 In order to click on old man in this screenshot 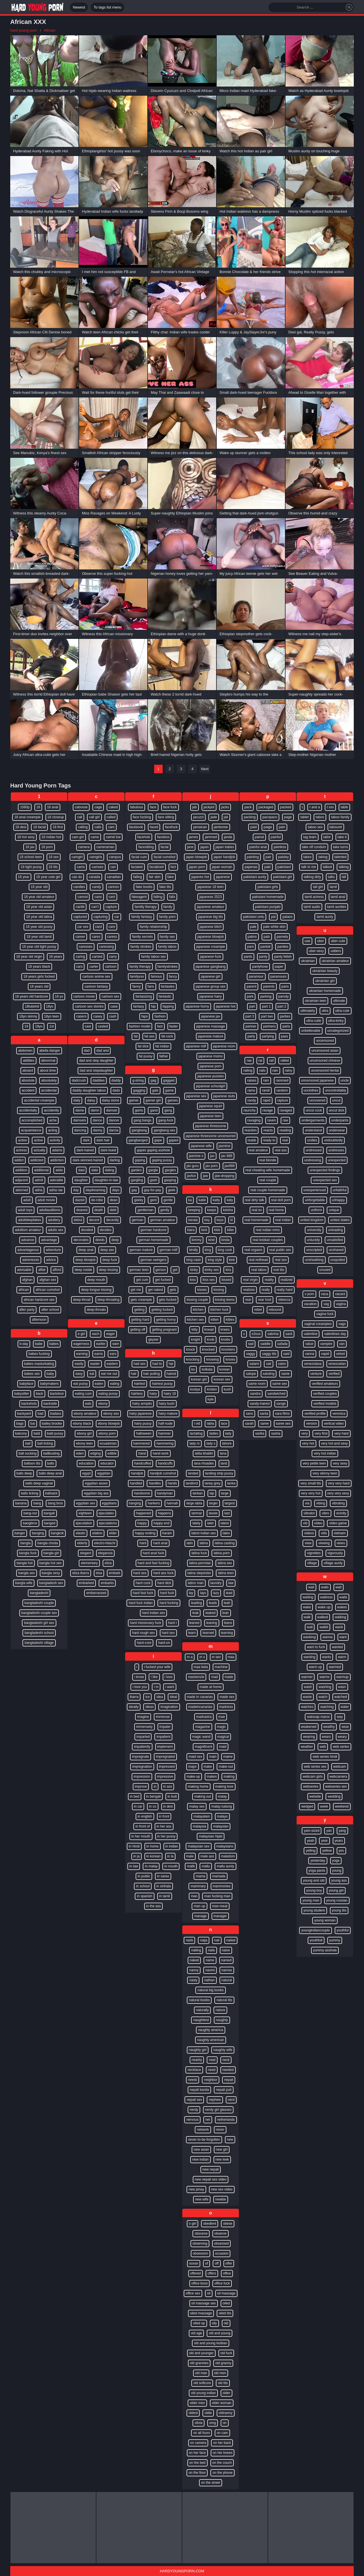, I will do `click(201, 2373)`.